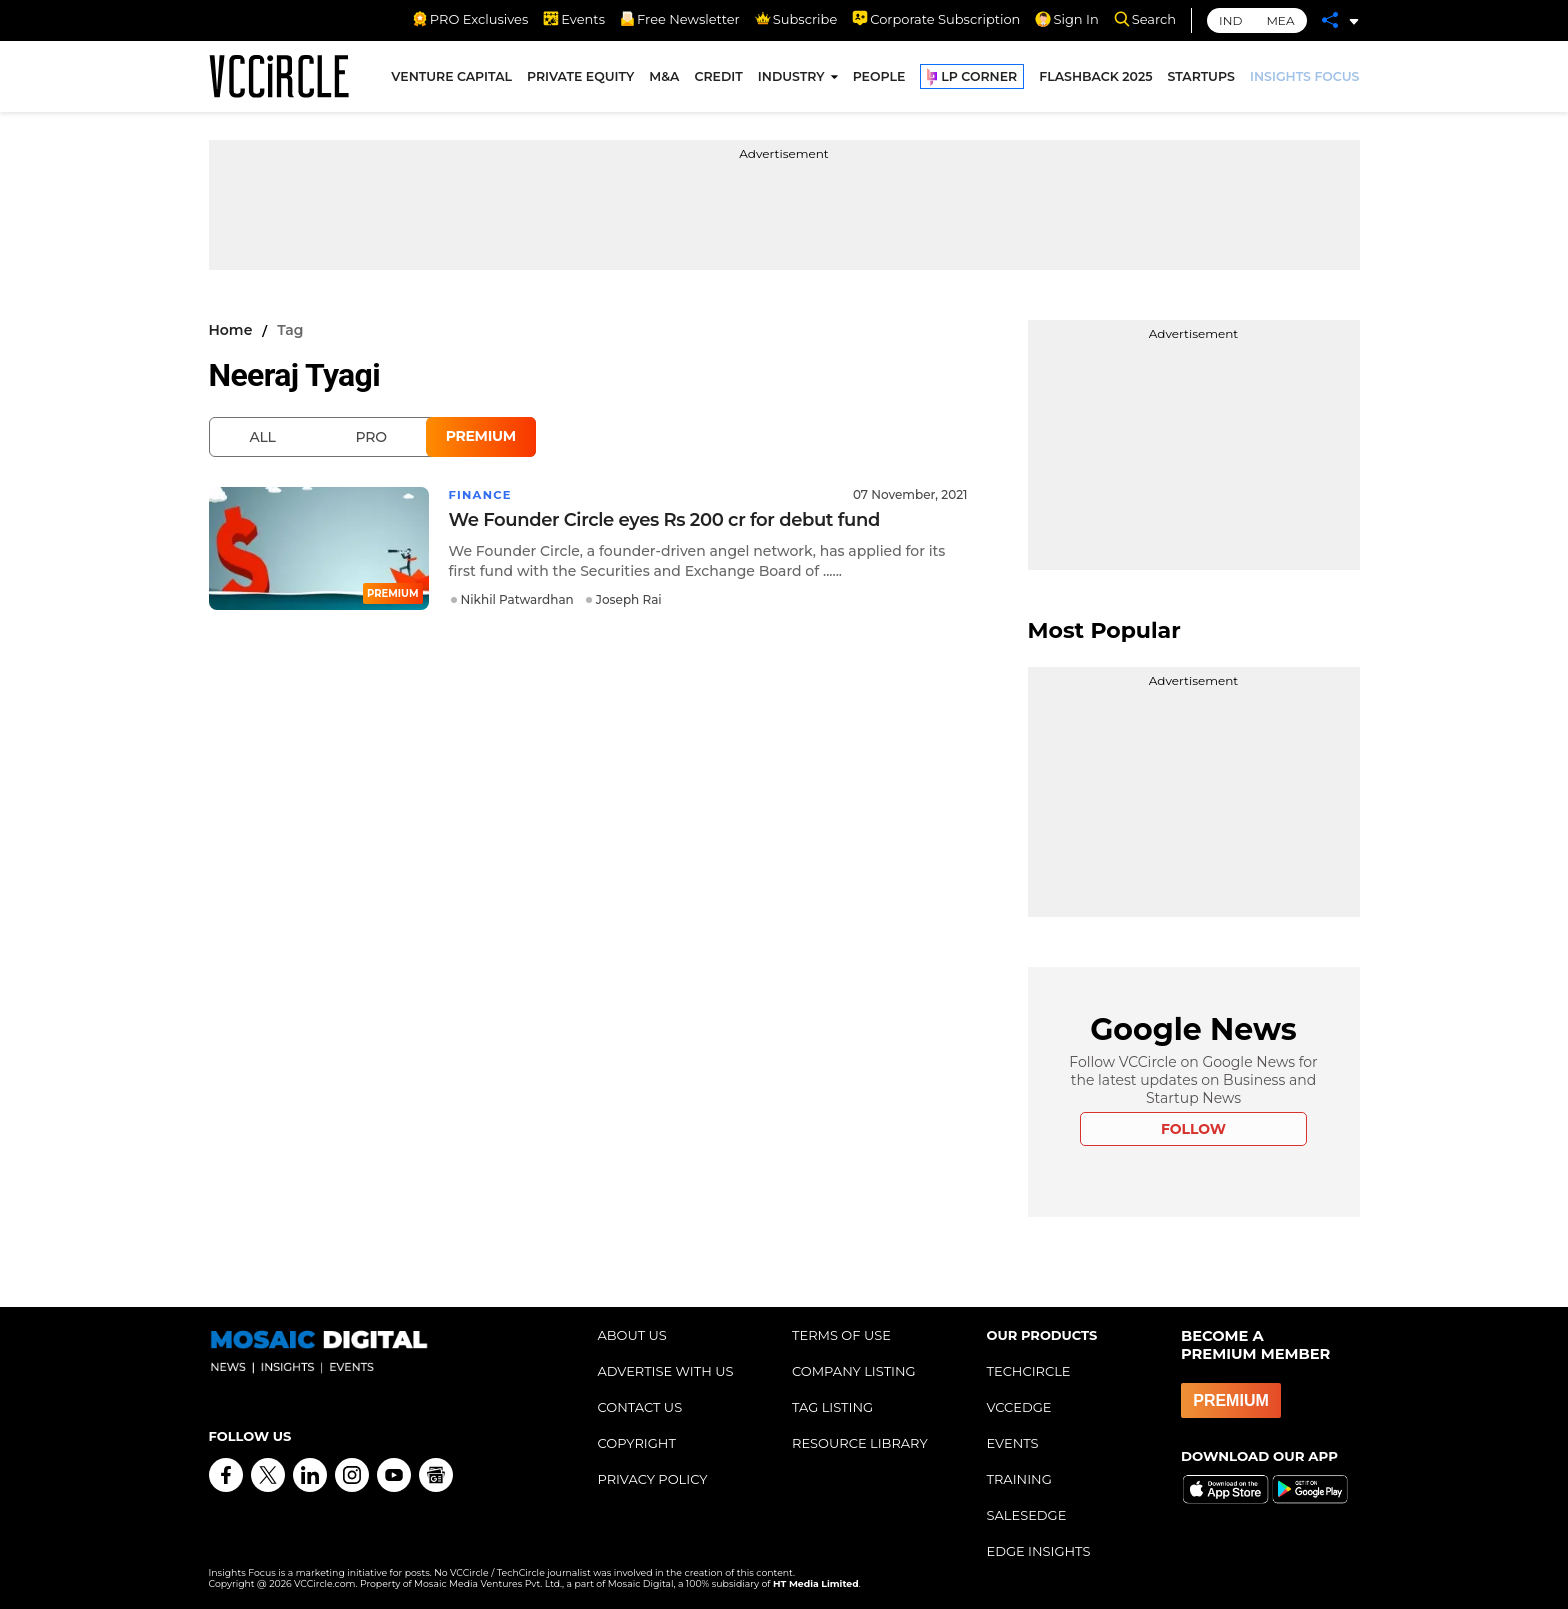  I want to click on EDGE INSIGHTS, so click(1039, 1551).